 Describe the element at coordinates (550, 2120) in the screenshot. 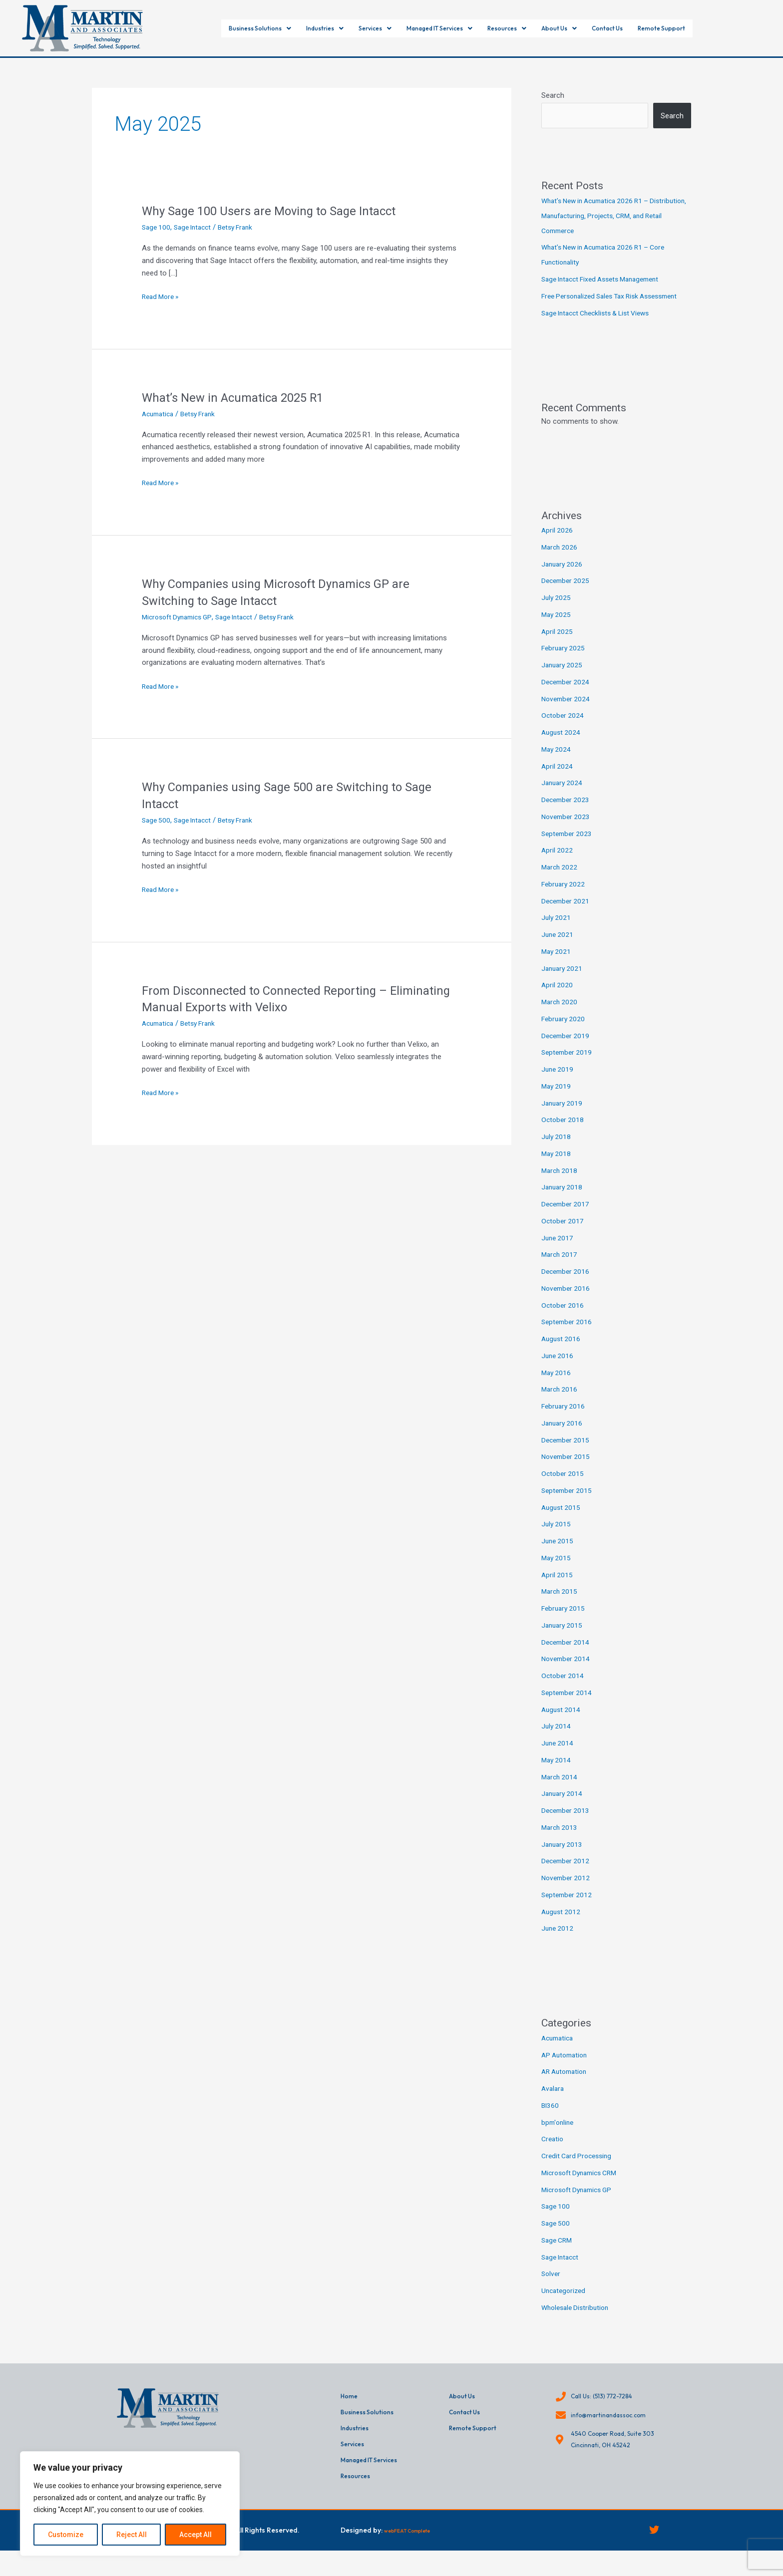

I see `BI360` at that location.